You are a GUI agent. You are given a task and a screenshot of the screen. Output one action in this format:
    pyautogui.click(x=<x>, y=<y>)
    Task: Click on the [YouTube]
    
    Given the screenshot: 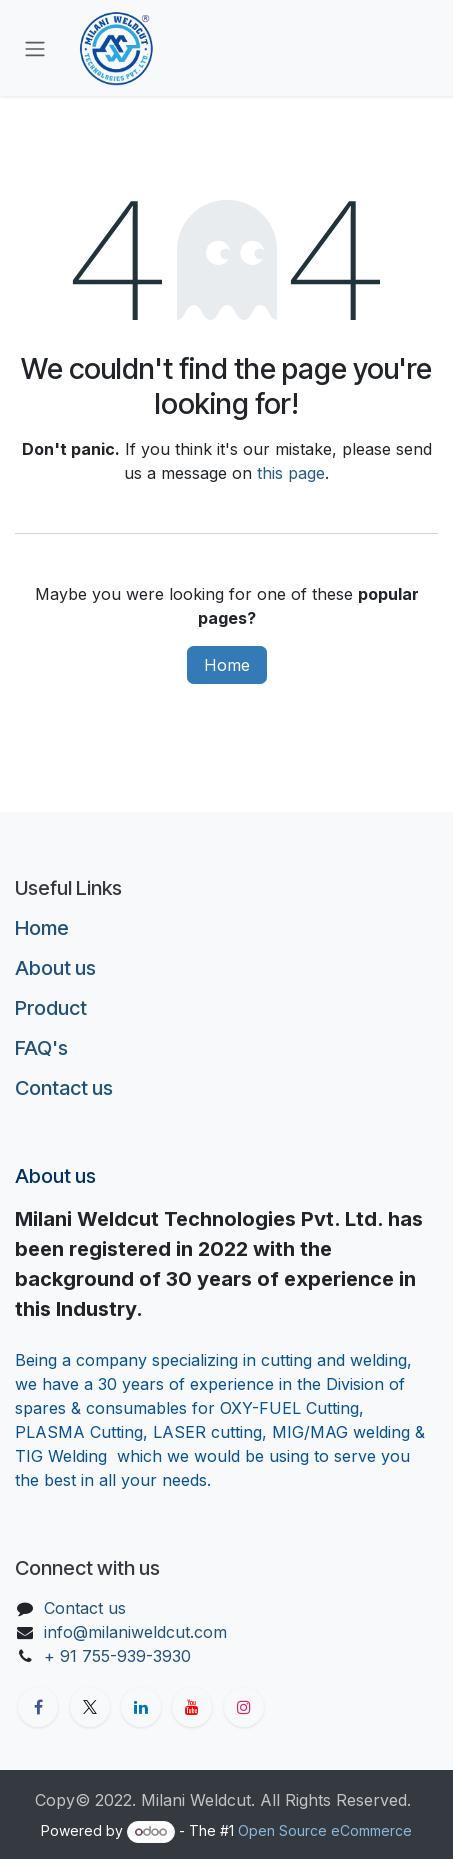 What is the action you would take?
    pyautogui.click(x=192, y=1707)
    